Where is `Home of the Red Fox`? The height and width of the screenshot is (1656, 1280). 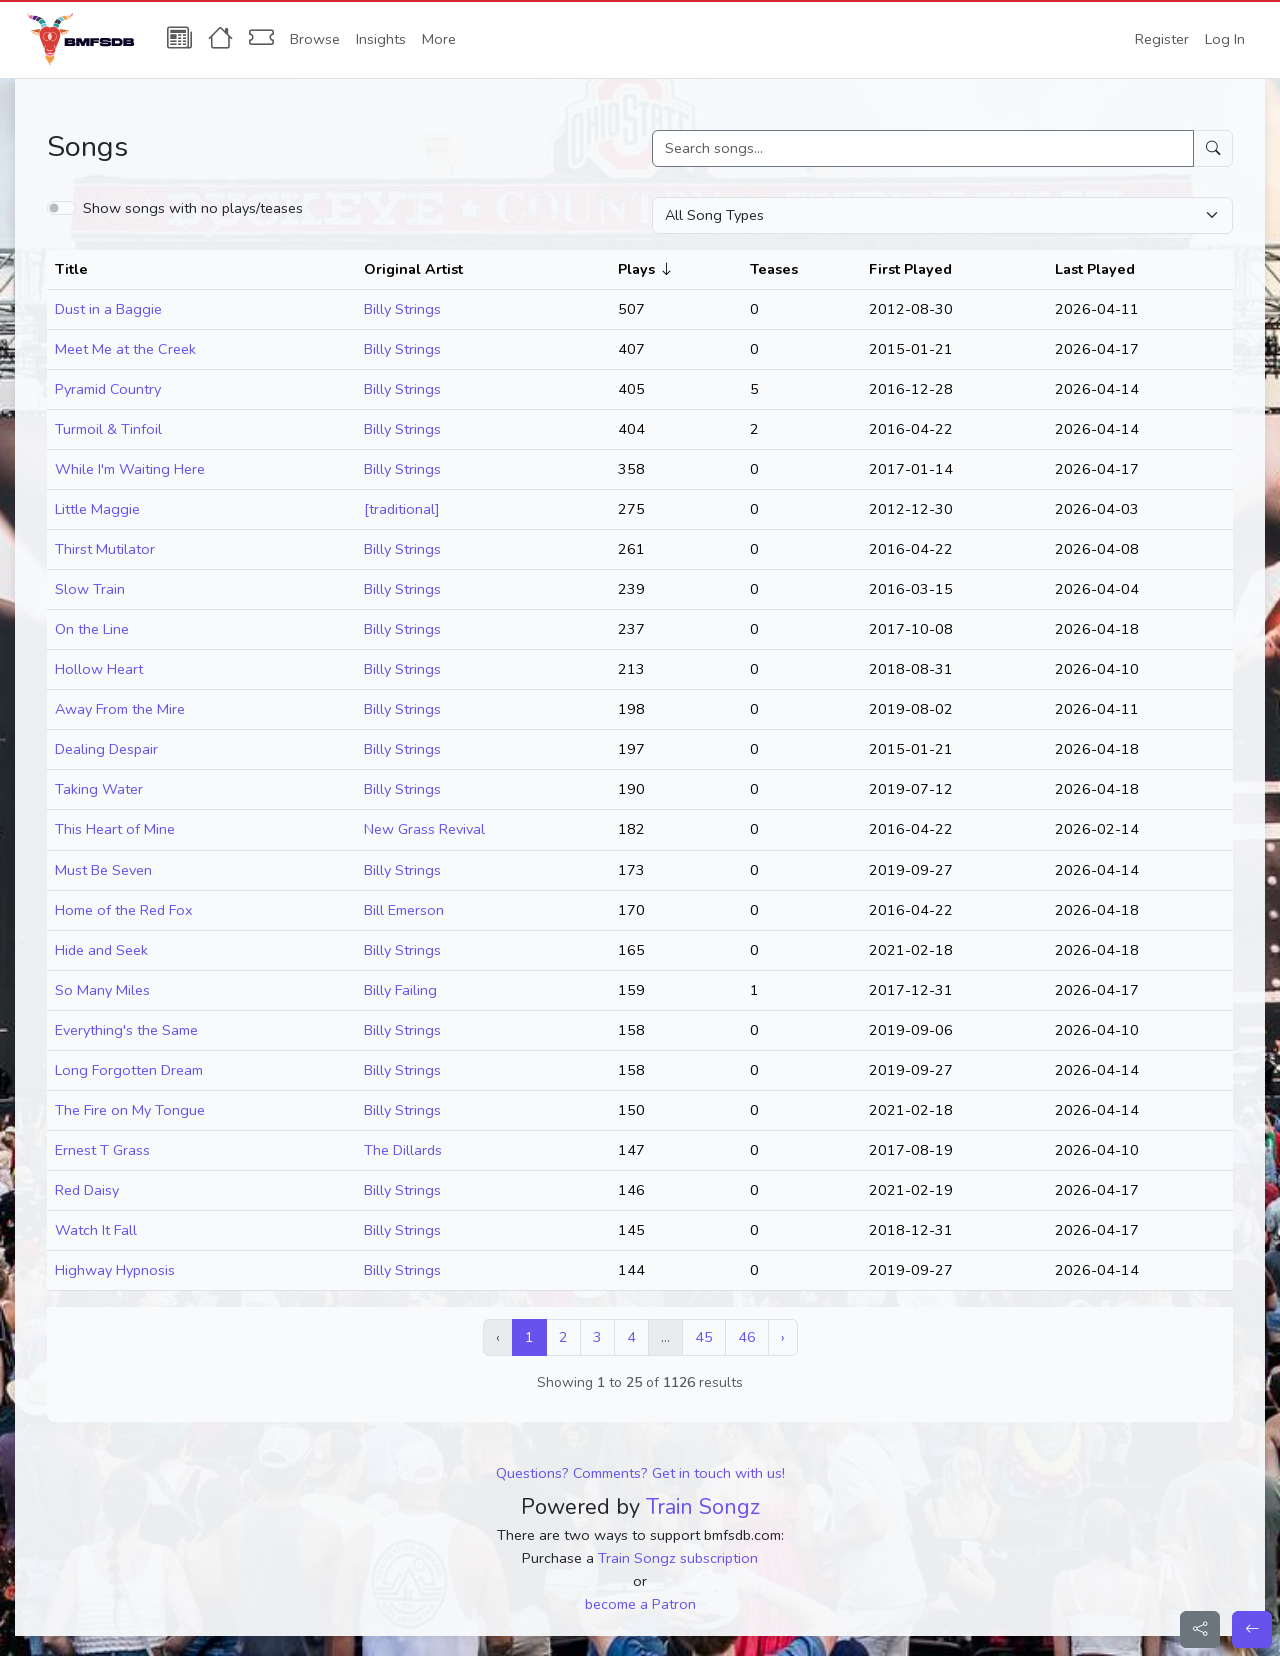 Home of the Red Fox is located at coordinates (124, 910).